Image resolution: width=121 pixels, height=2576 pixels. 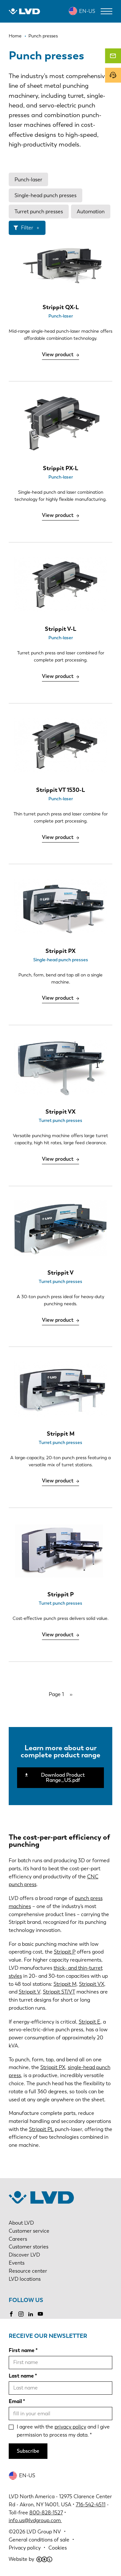 I want to click on Subscribe, so click(x=28, y=2451).